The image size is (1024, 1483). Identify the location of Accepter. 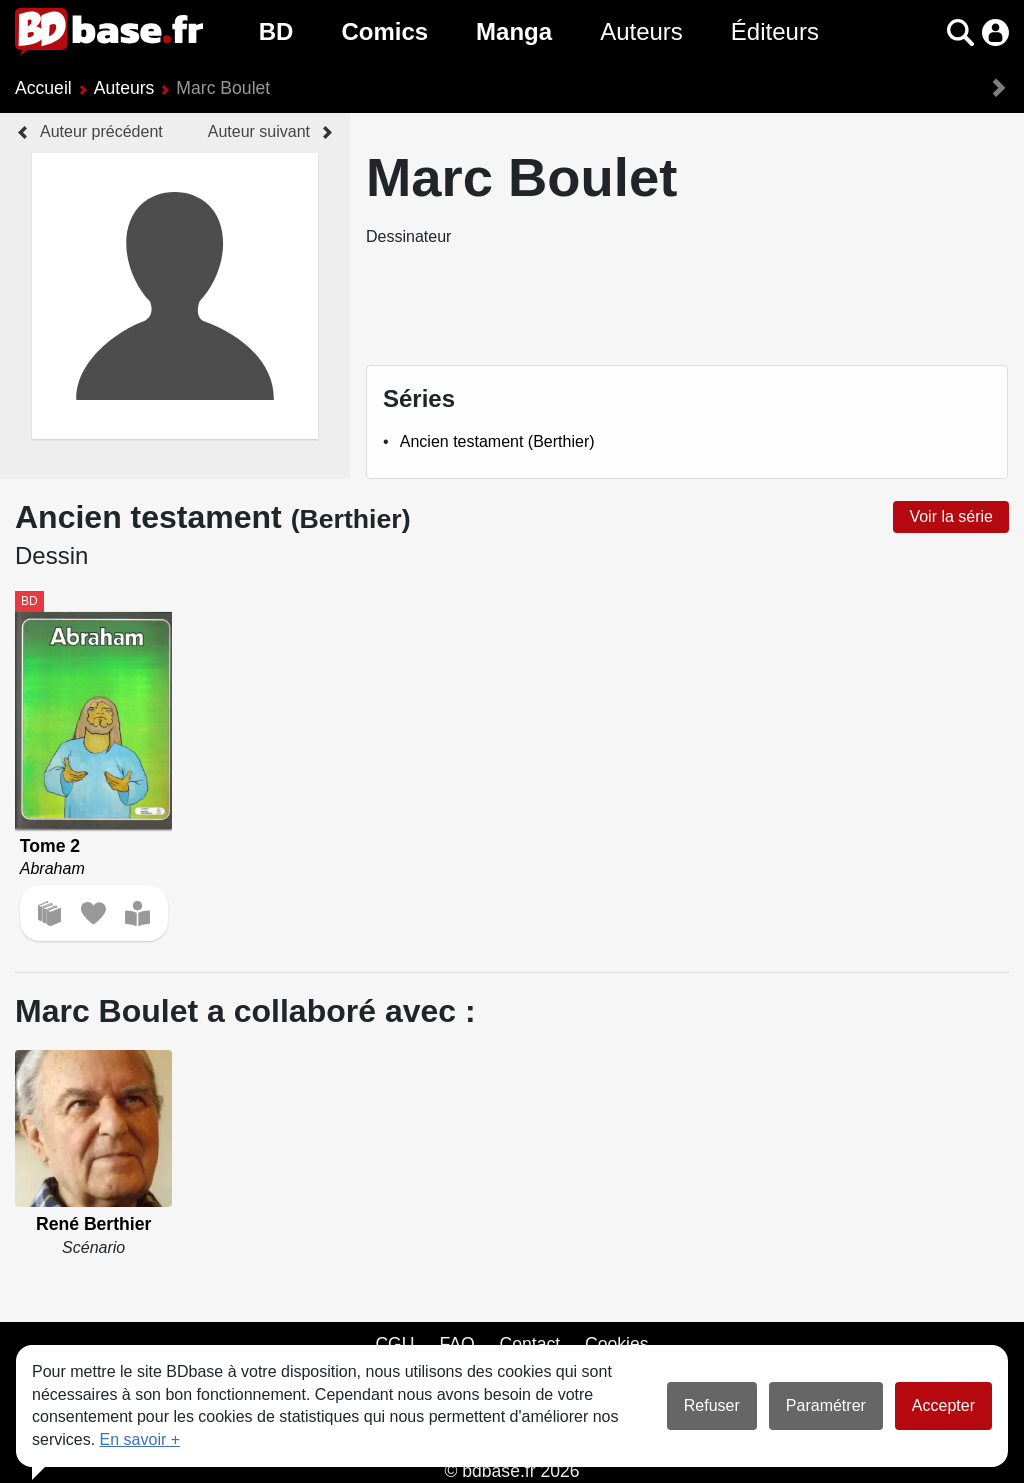
(943, 1405).